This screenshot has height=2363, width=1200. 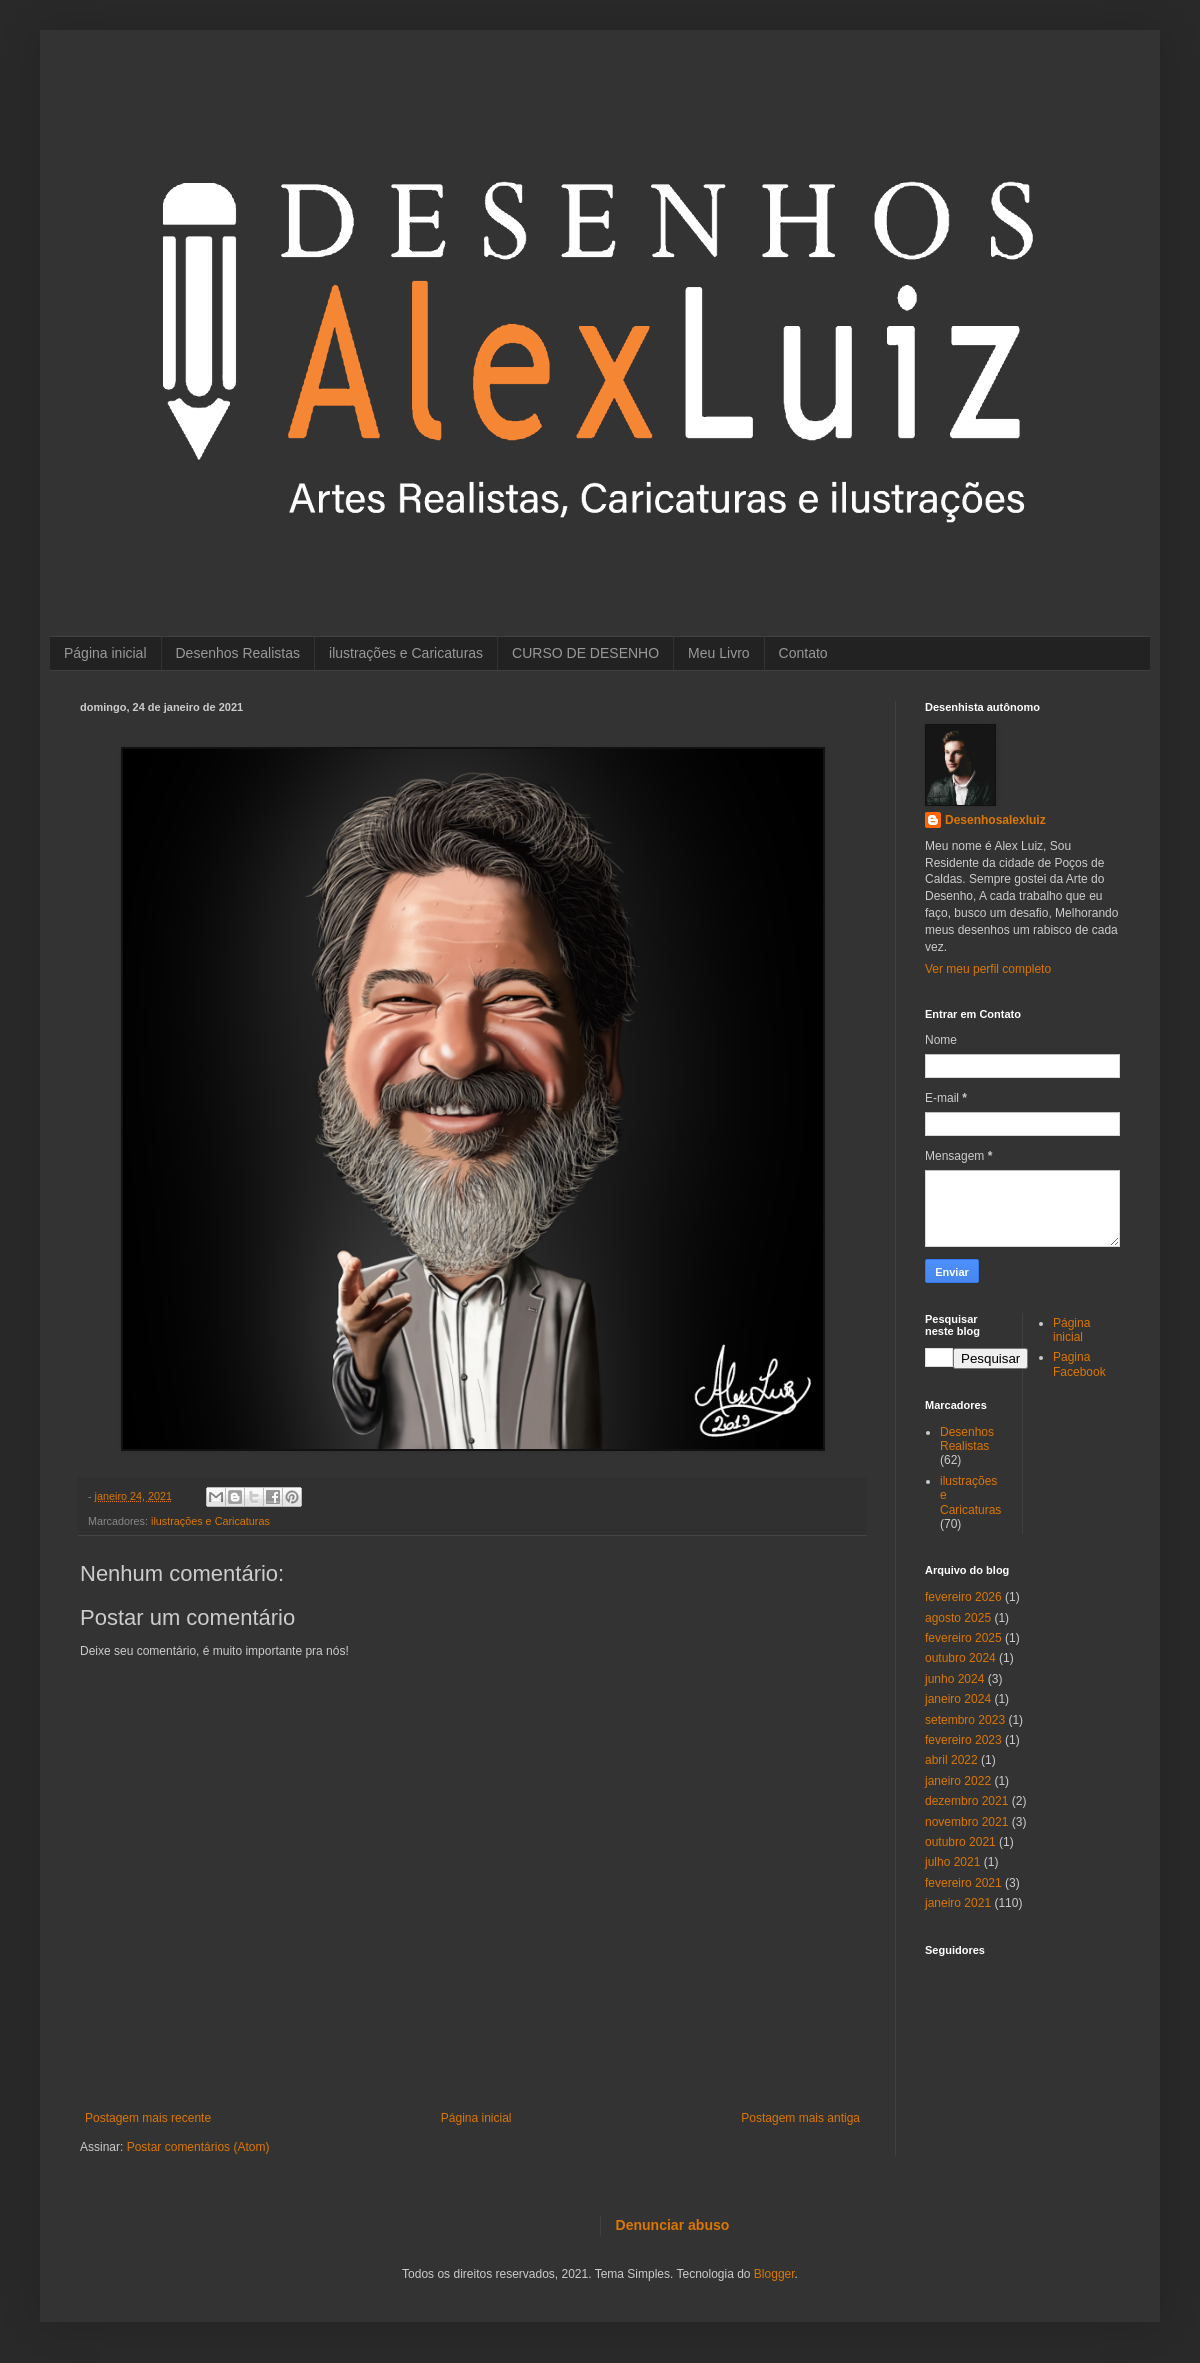 I want to click on abril 2022, so click(x=951, y=1760).